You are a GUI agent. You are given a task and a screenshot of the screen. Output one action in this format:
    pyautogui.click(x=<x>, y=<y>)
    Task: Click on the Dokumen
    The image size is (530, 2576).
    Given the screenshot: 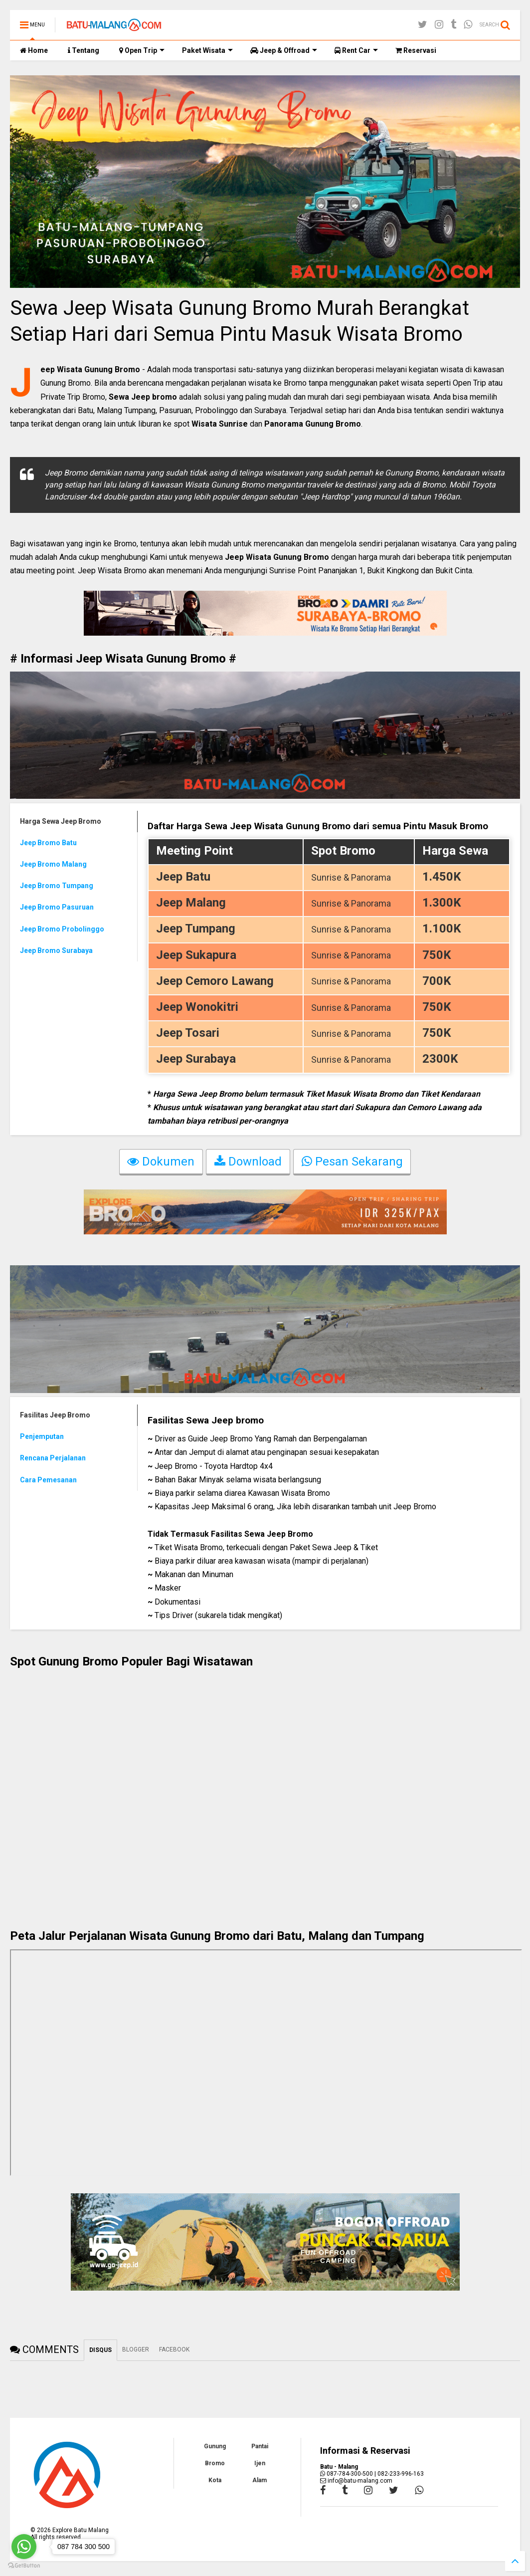 What is the action you would take?
    pyautogui.click(x=161, y=1162)
    